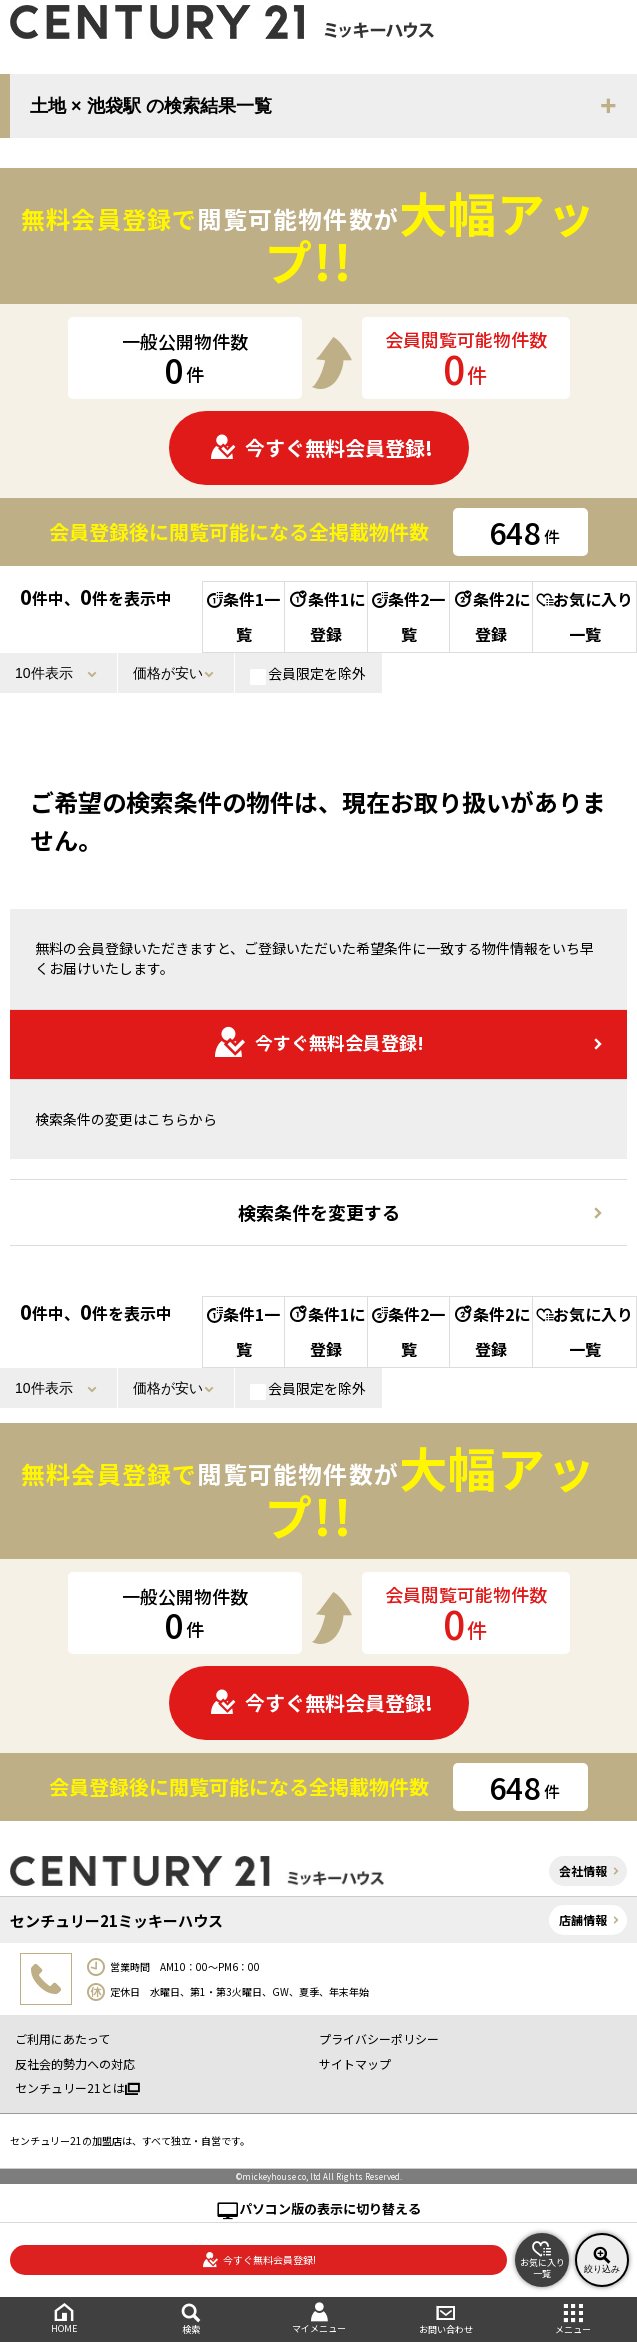 Image resolution: width=637 pixels, height=2342 pixels. Describe the element at coordinates (62, 2038) in the screenshot. I see `ご利用にあたって` at that location.